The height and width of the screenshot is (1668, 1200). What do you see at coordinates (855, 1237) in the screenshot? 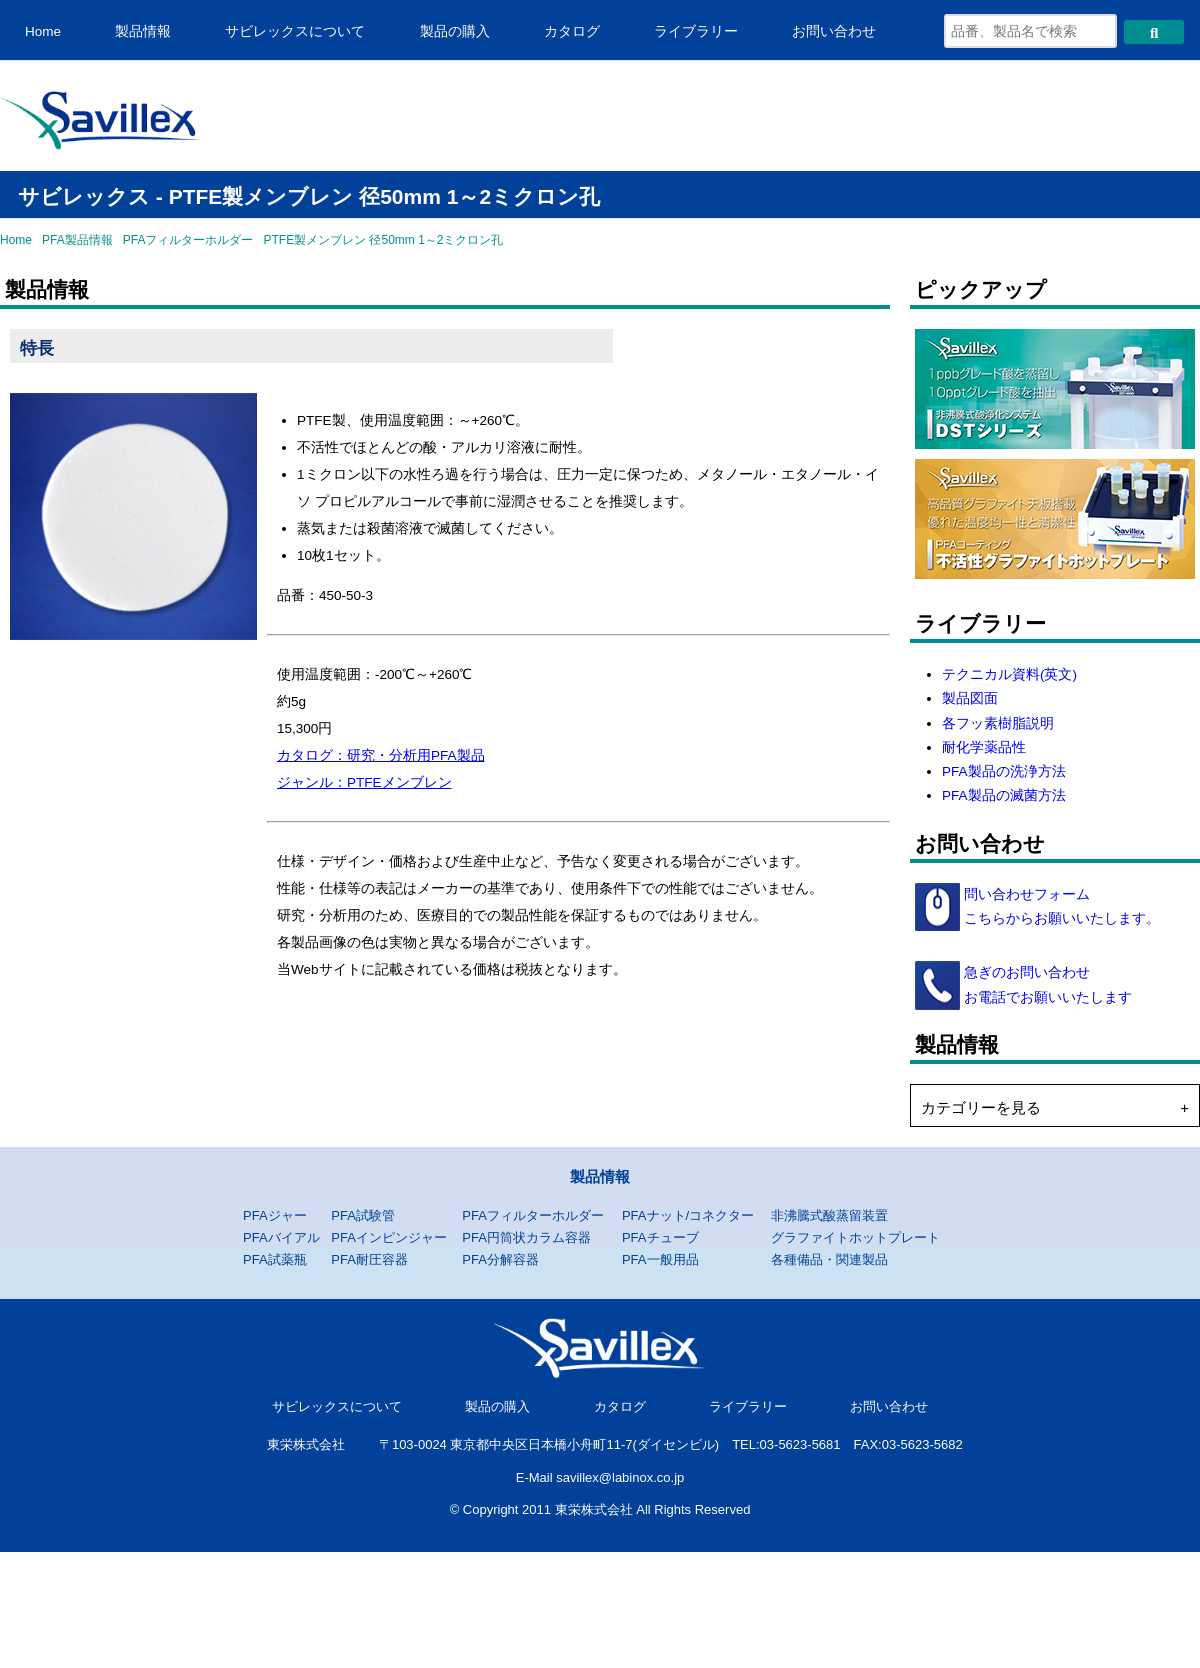
I see `グラファイトホットプレート` at bounding box center [855, 1237].